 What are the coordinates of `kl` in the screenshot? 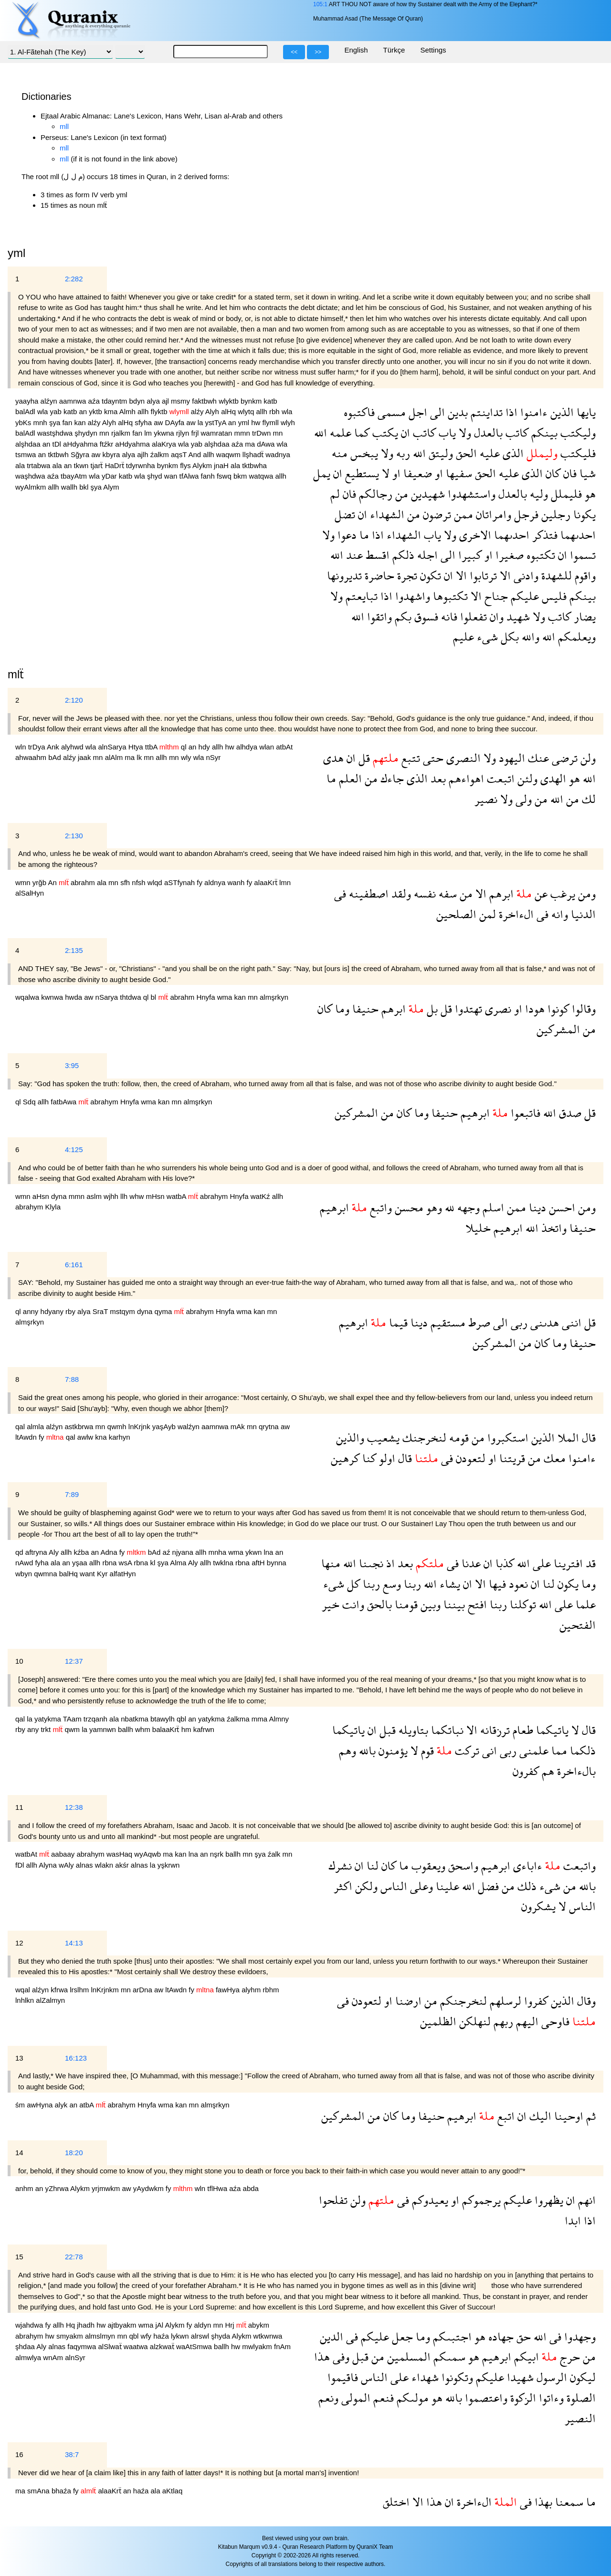 It's located at (153, 1563).